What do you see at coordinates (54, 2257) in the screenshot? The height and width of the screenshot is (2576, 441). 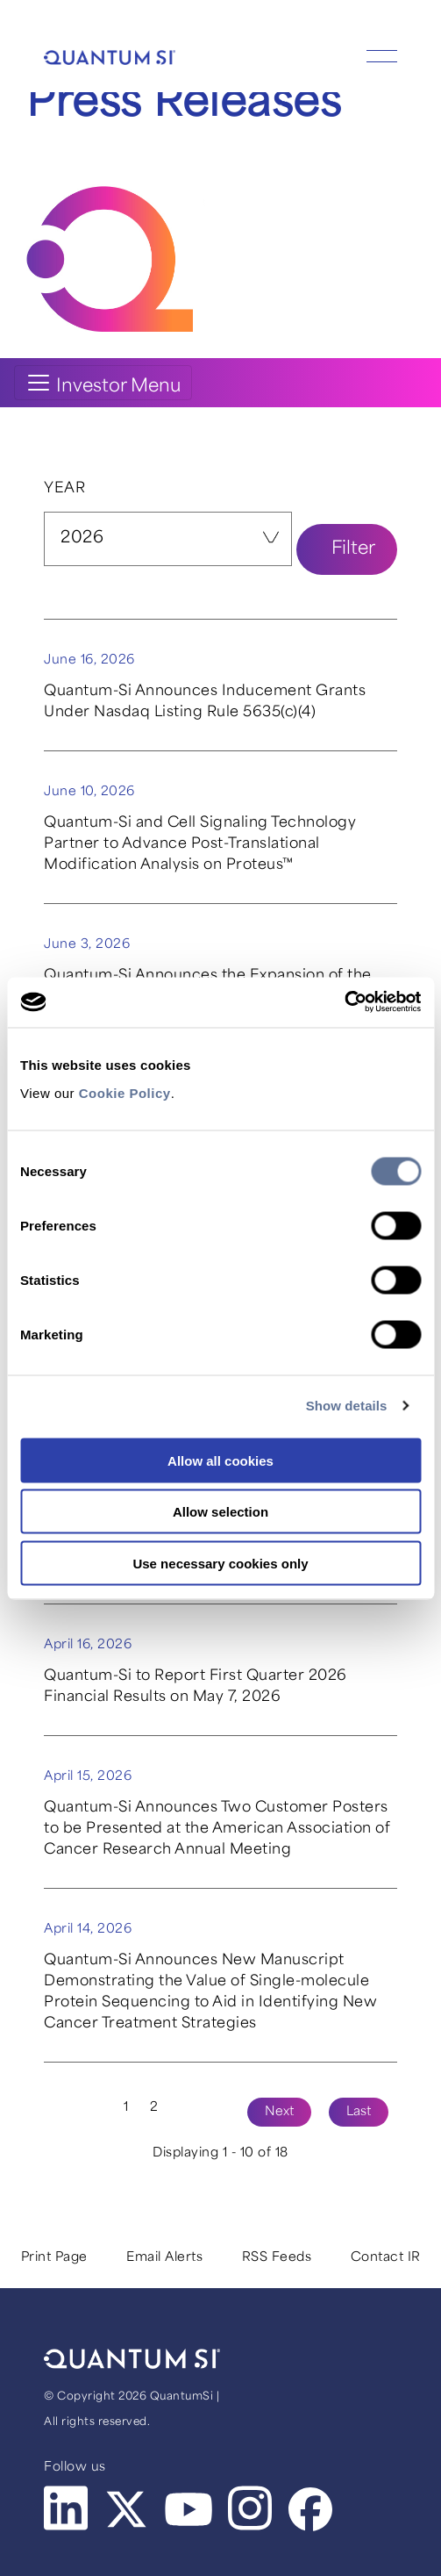 I see `Print Page` at bounding box center [54, 2257].